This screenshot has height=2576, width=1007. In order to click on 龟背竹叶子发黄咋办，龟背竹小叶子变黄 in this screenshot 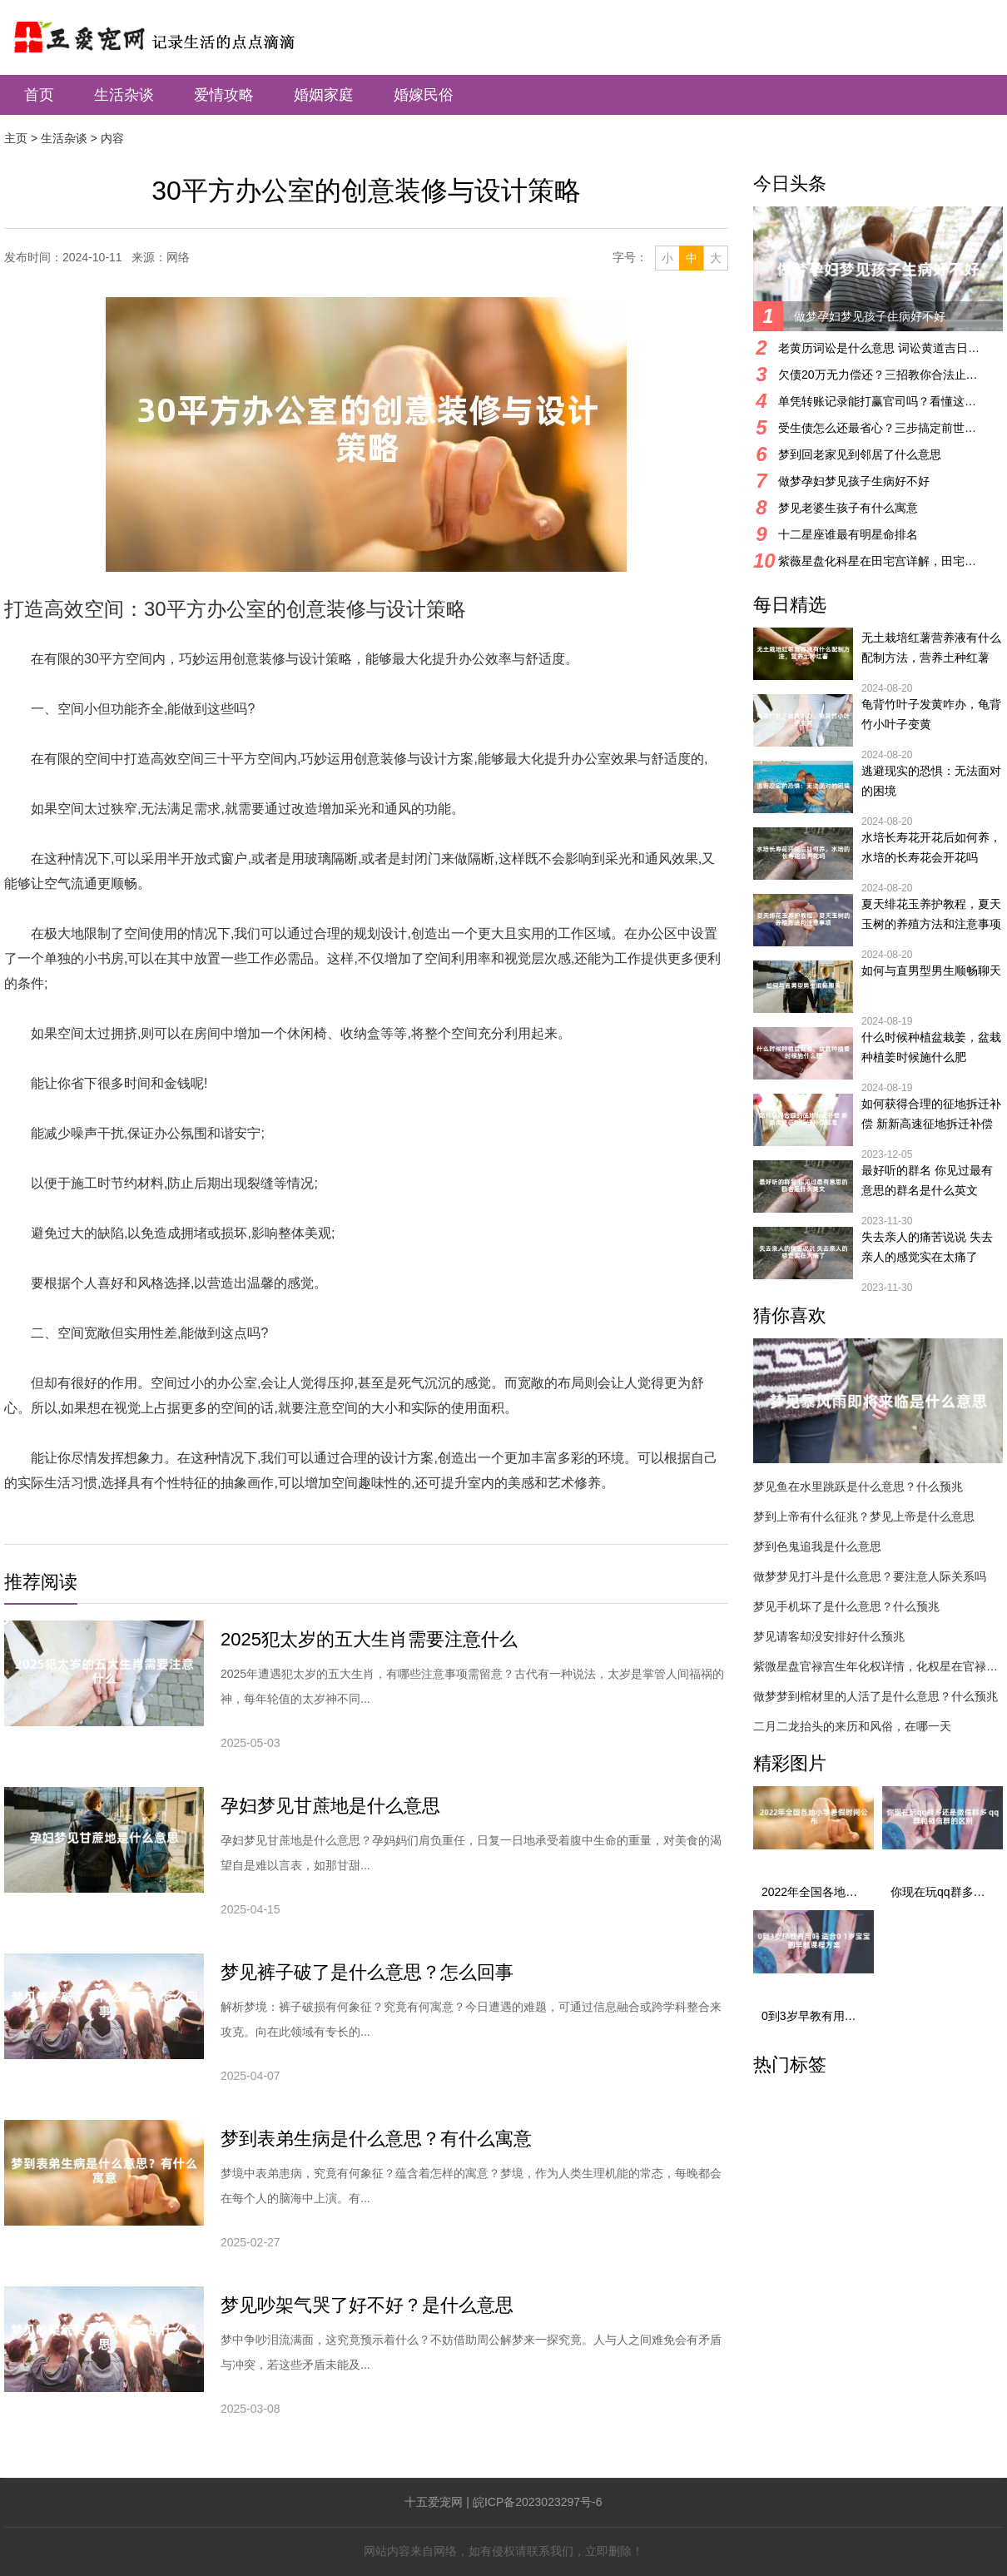, I will do `click(931, 714)`.